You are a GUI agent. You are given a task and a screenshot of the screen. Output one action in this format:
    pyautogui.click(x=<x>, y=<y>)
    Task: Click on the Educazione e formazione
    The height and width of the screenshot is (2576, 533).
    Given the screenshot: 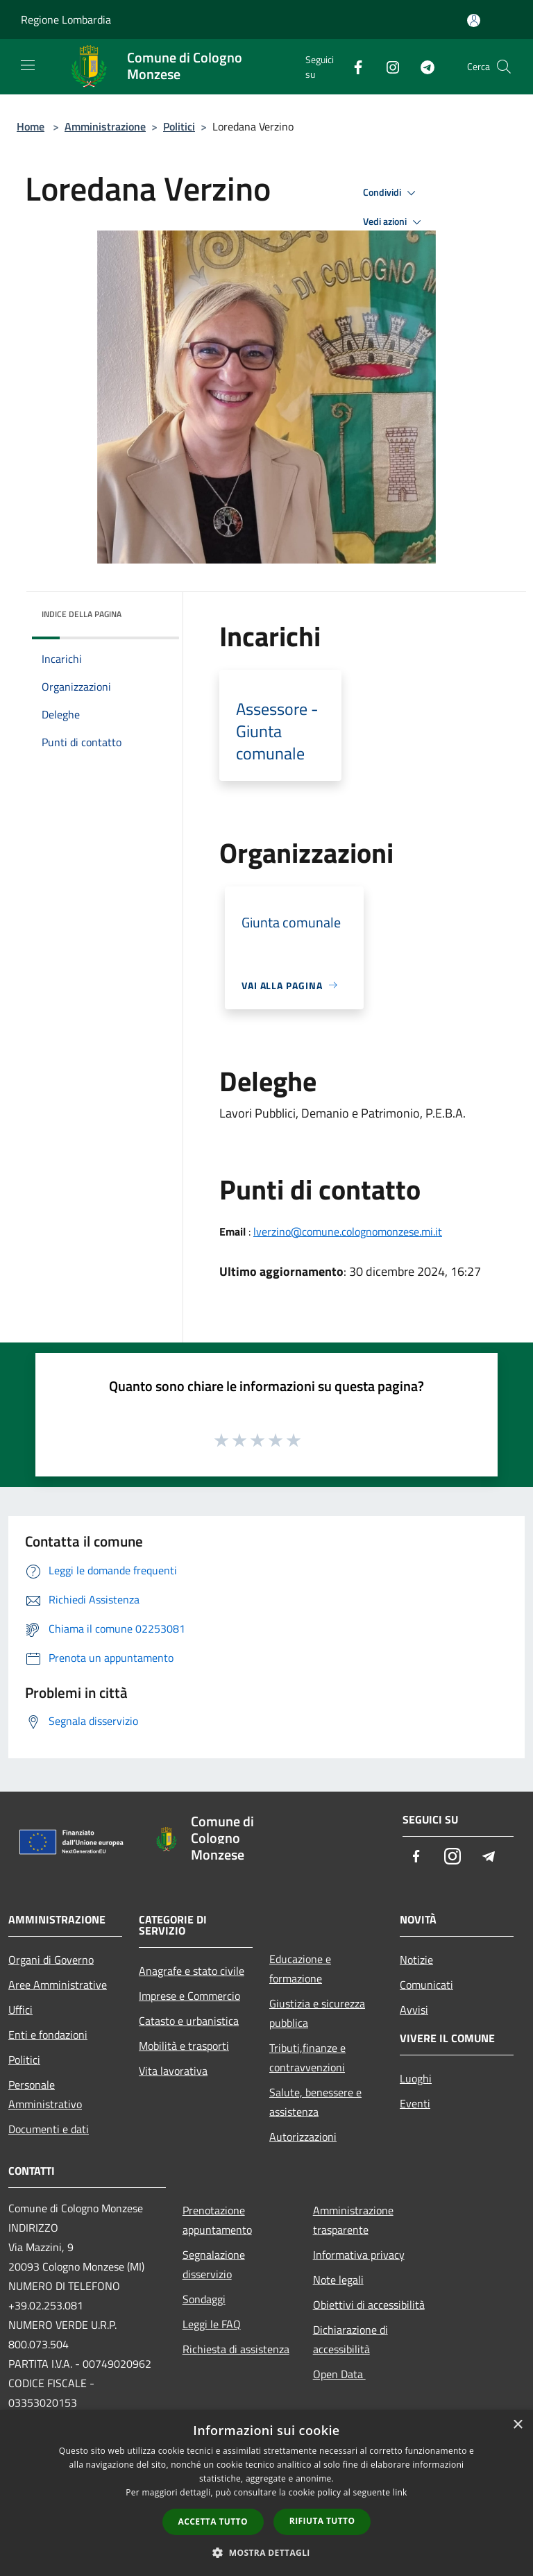 What is the action you would take?
    pyautogui.click(x=300, y=1969)
    